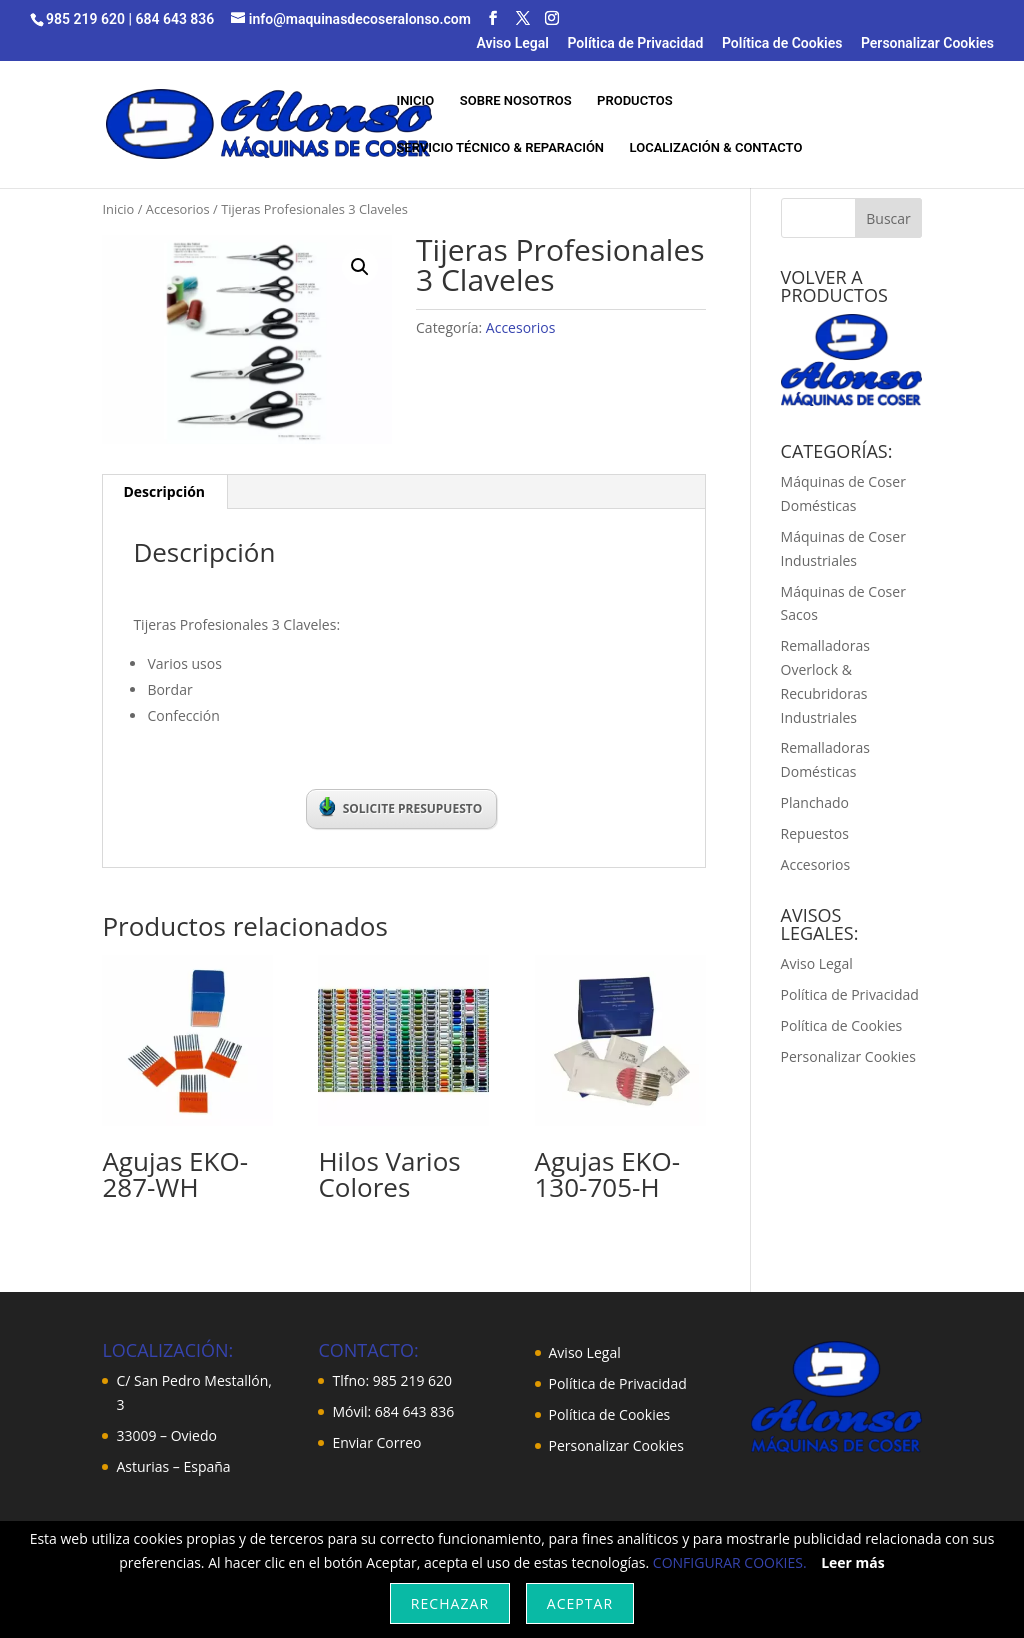 This screenshot has width=1024, height=1638. What do you see at coordinates (450, 1603) in the screenshot?
I see `Rechazar` at bounding box center [450, 1603].